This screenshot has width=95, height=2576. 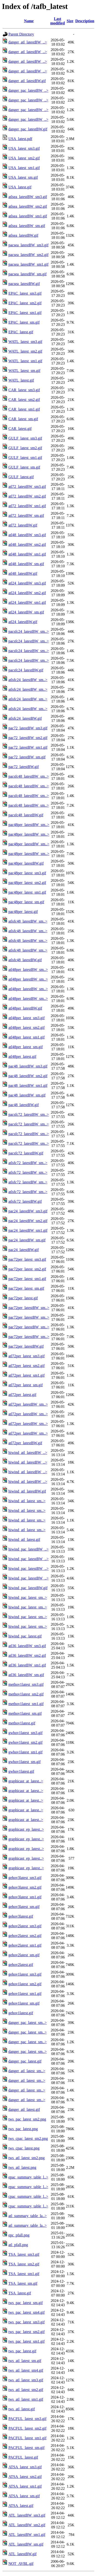 I want to click on ATL_latestBW_sm3.gif, so click(x=26, y=2515).